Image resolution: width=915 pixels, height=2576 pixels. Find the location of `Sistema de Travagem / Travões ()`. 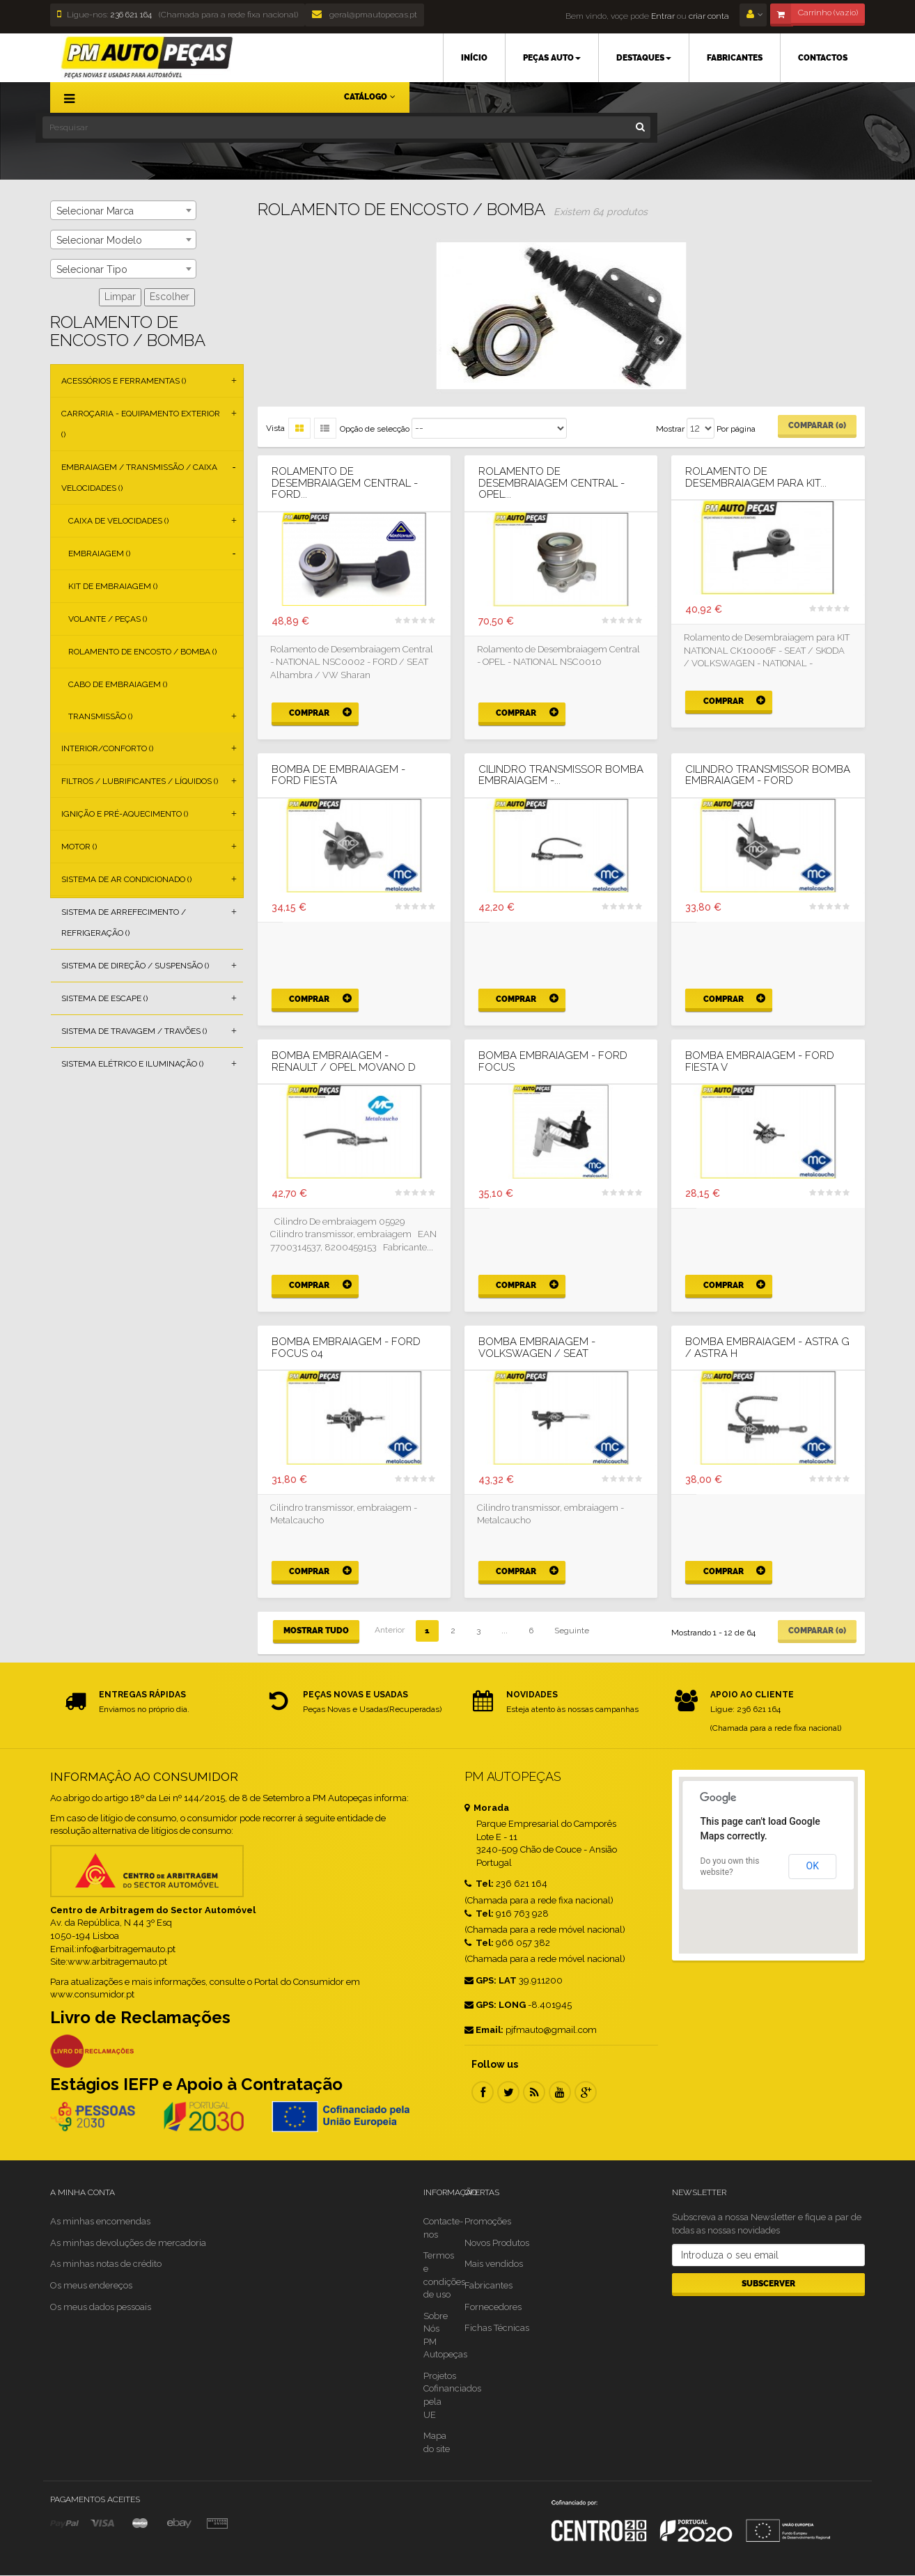

Sistema de Travagem / Travões () is located at coordinates (134, 1031).